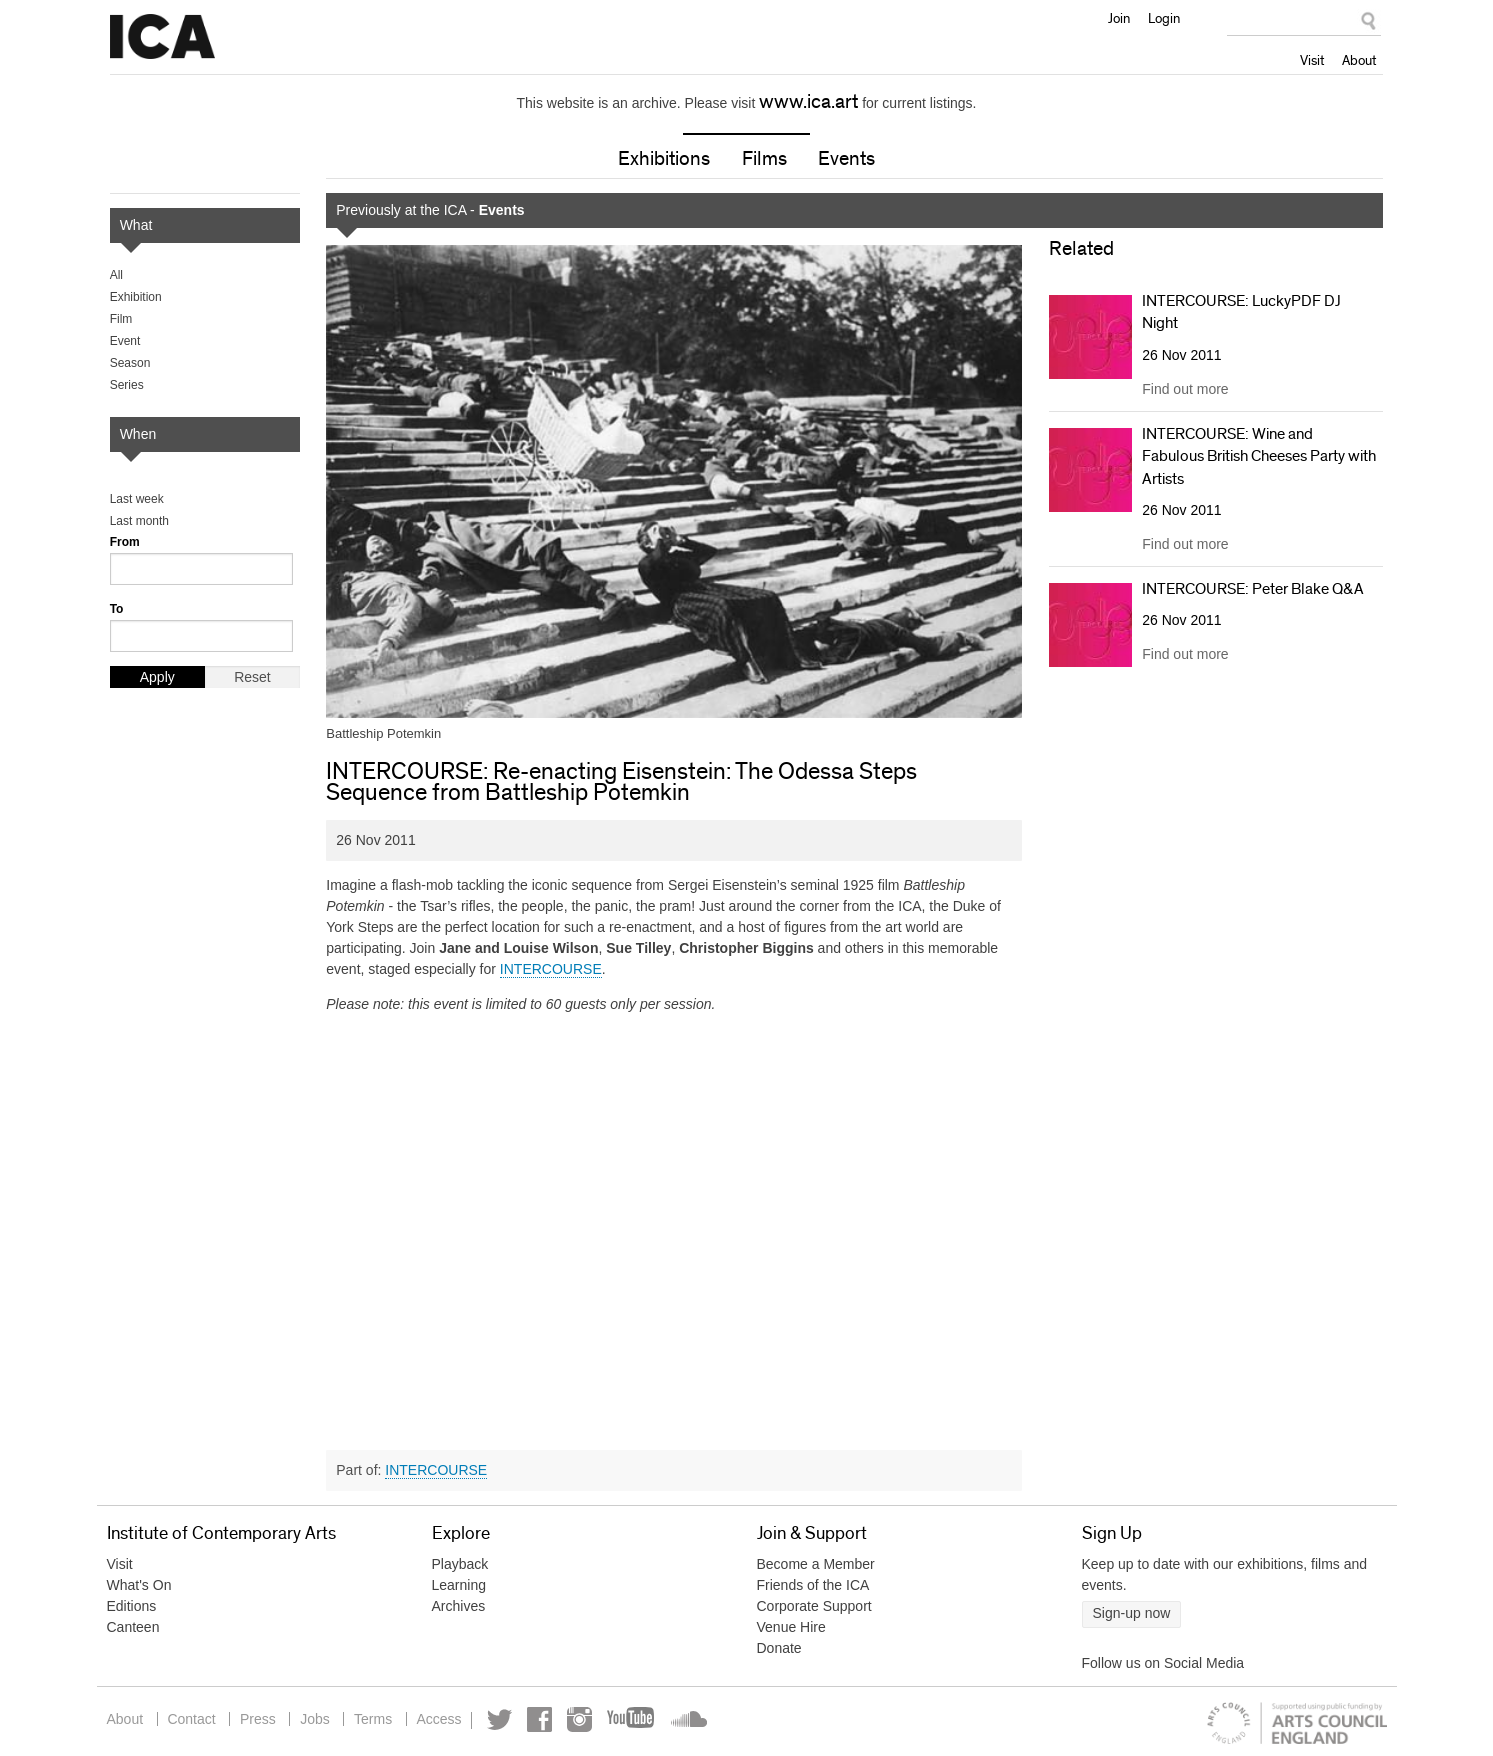  Describe the element at coordinates (162, 37) in the screenshot. I see `Institute of Contemporary Arts` at that location.